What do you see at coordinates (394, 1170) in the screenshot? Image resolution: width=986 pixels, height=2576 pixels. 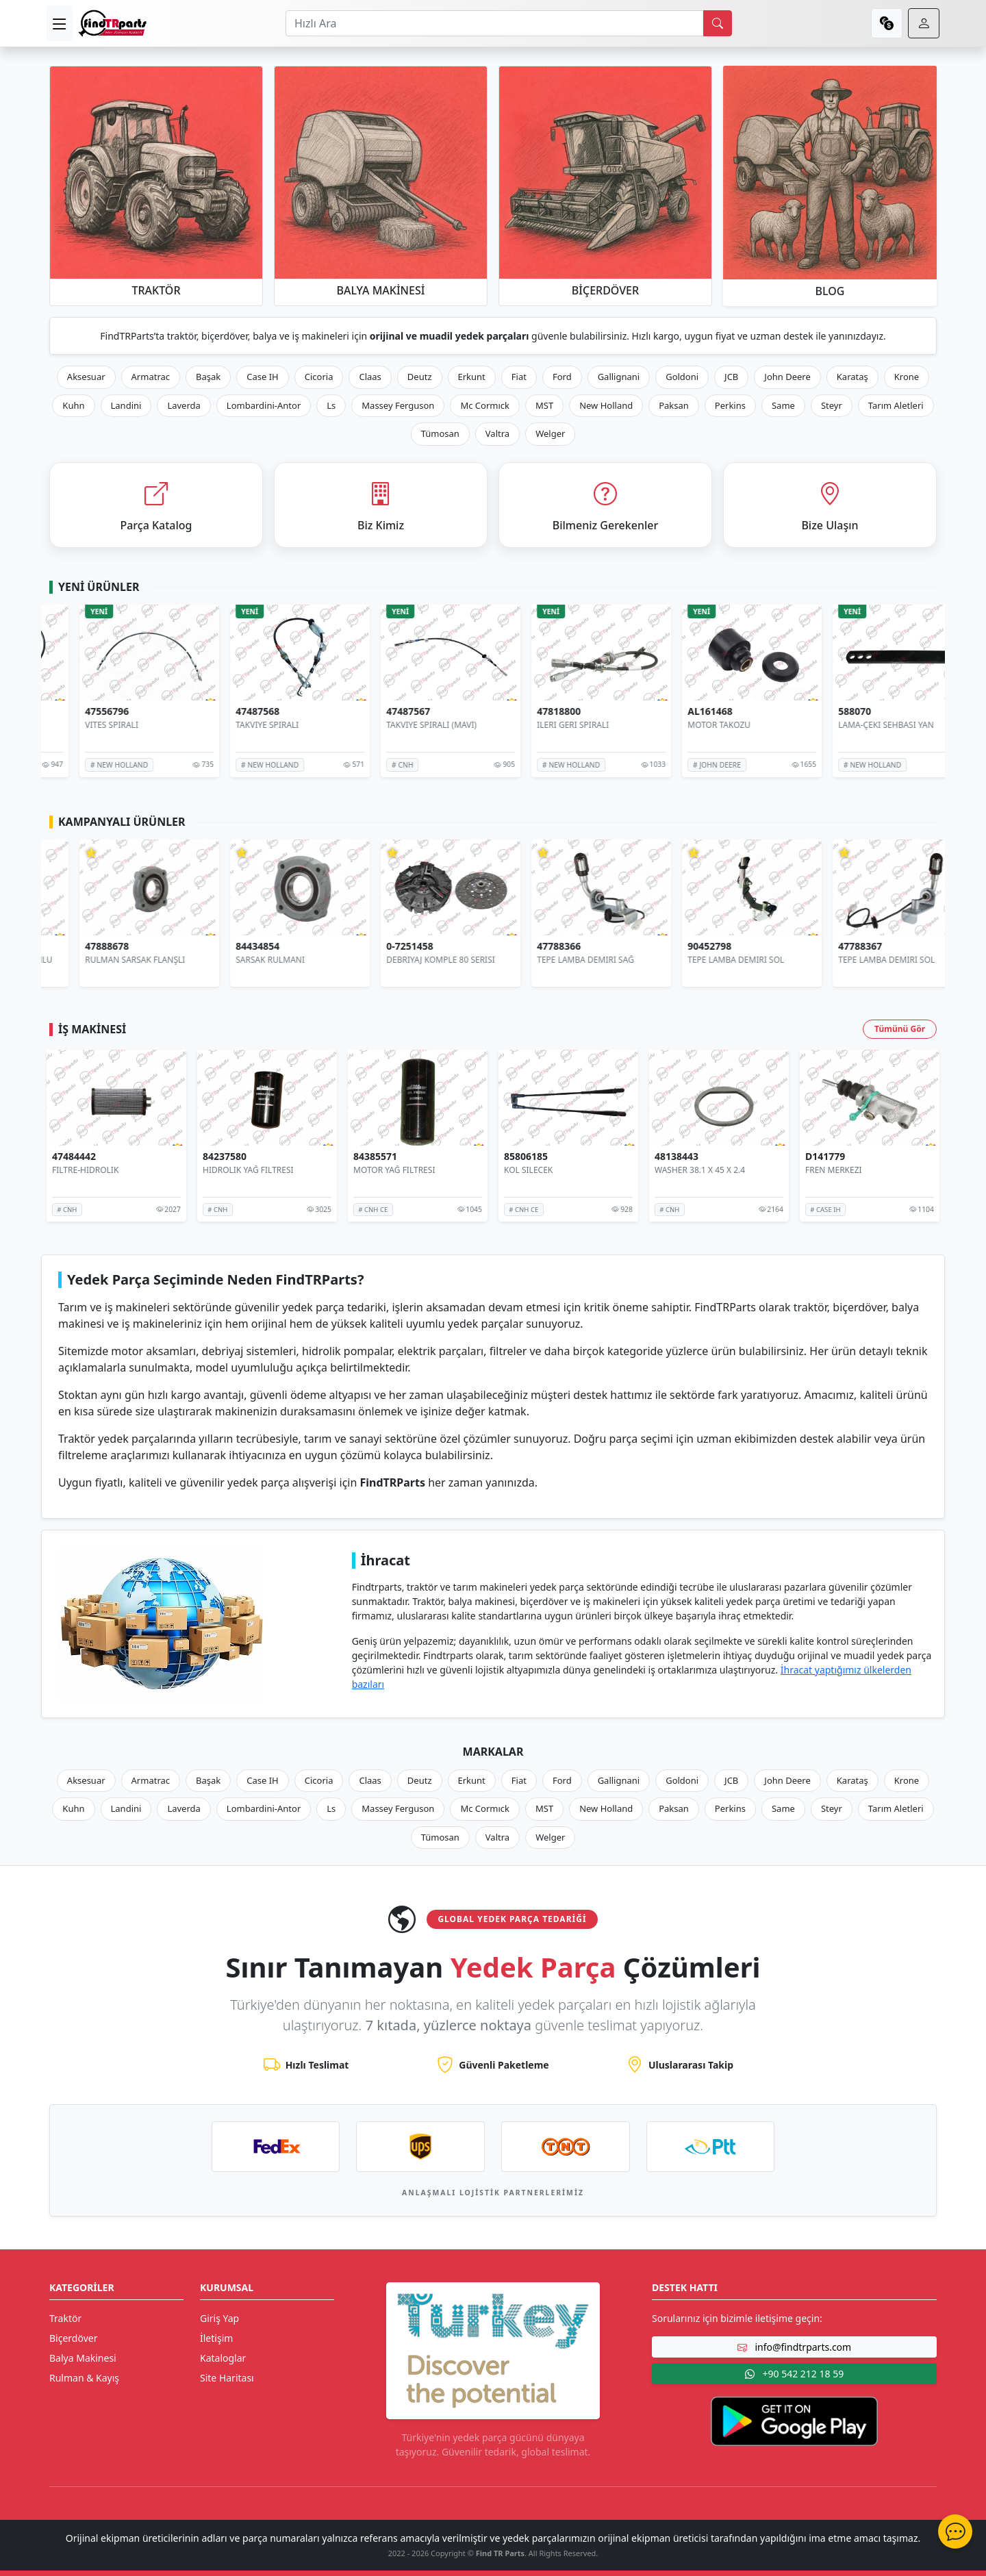 I see `MOTOR YAĞ FİLTRESİ` at bounding box center [394, 1170].